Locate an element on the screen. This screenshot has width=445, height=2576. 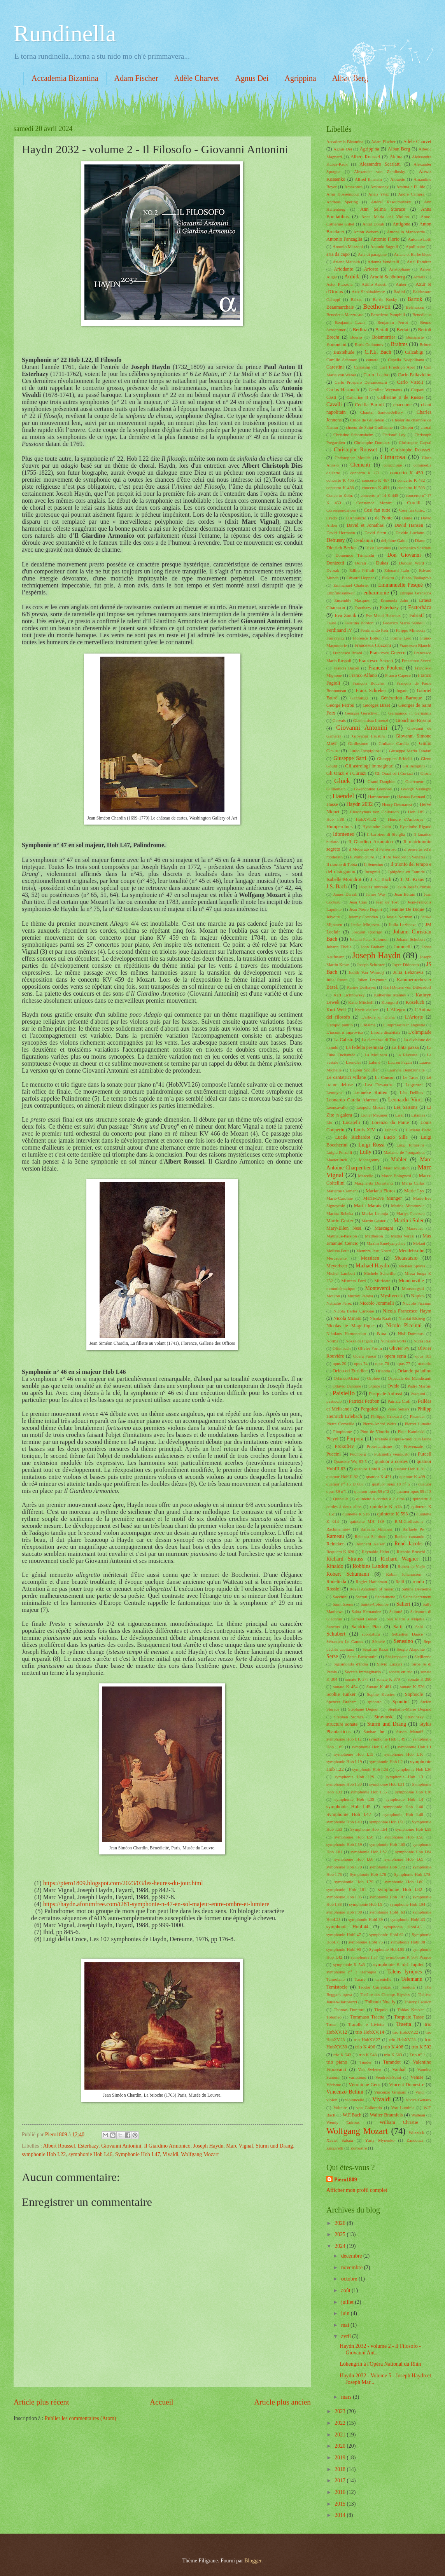
symphonie Hob I.50 is located at coordinates (387, 1821).